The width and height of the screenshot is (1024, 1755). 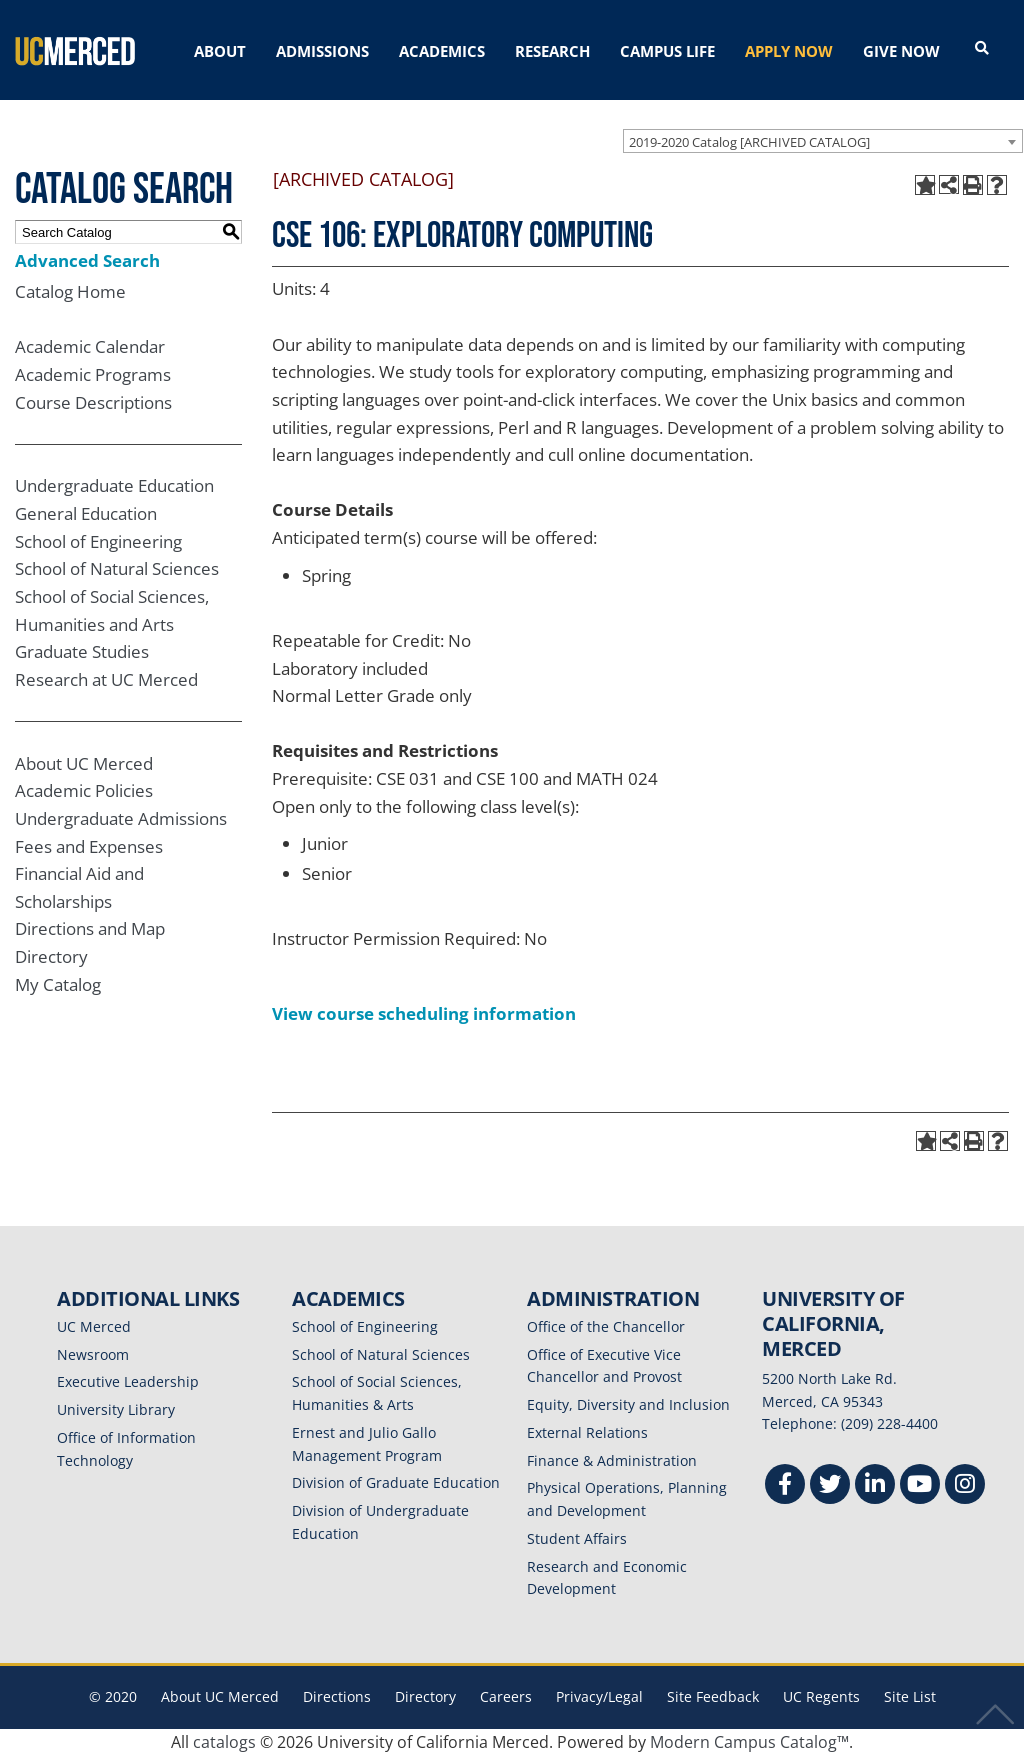 What do you see at coordinates (785, 1486) in the screenshot?
I see `[Facebook]` at bounding box center [785, 1486].